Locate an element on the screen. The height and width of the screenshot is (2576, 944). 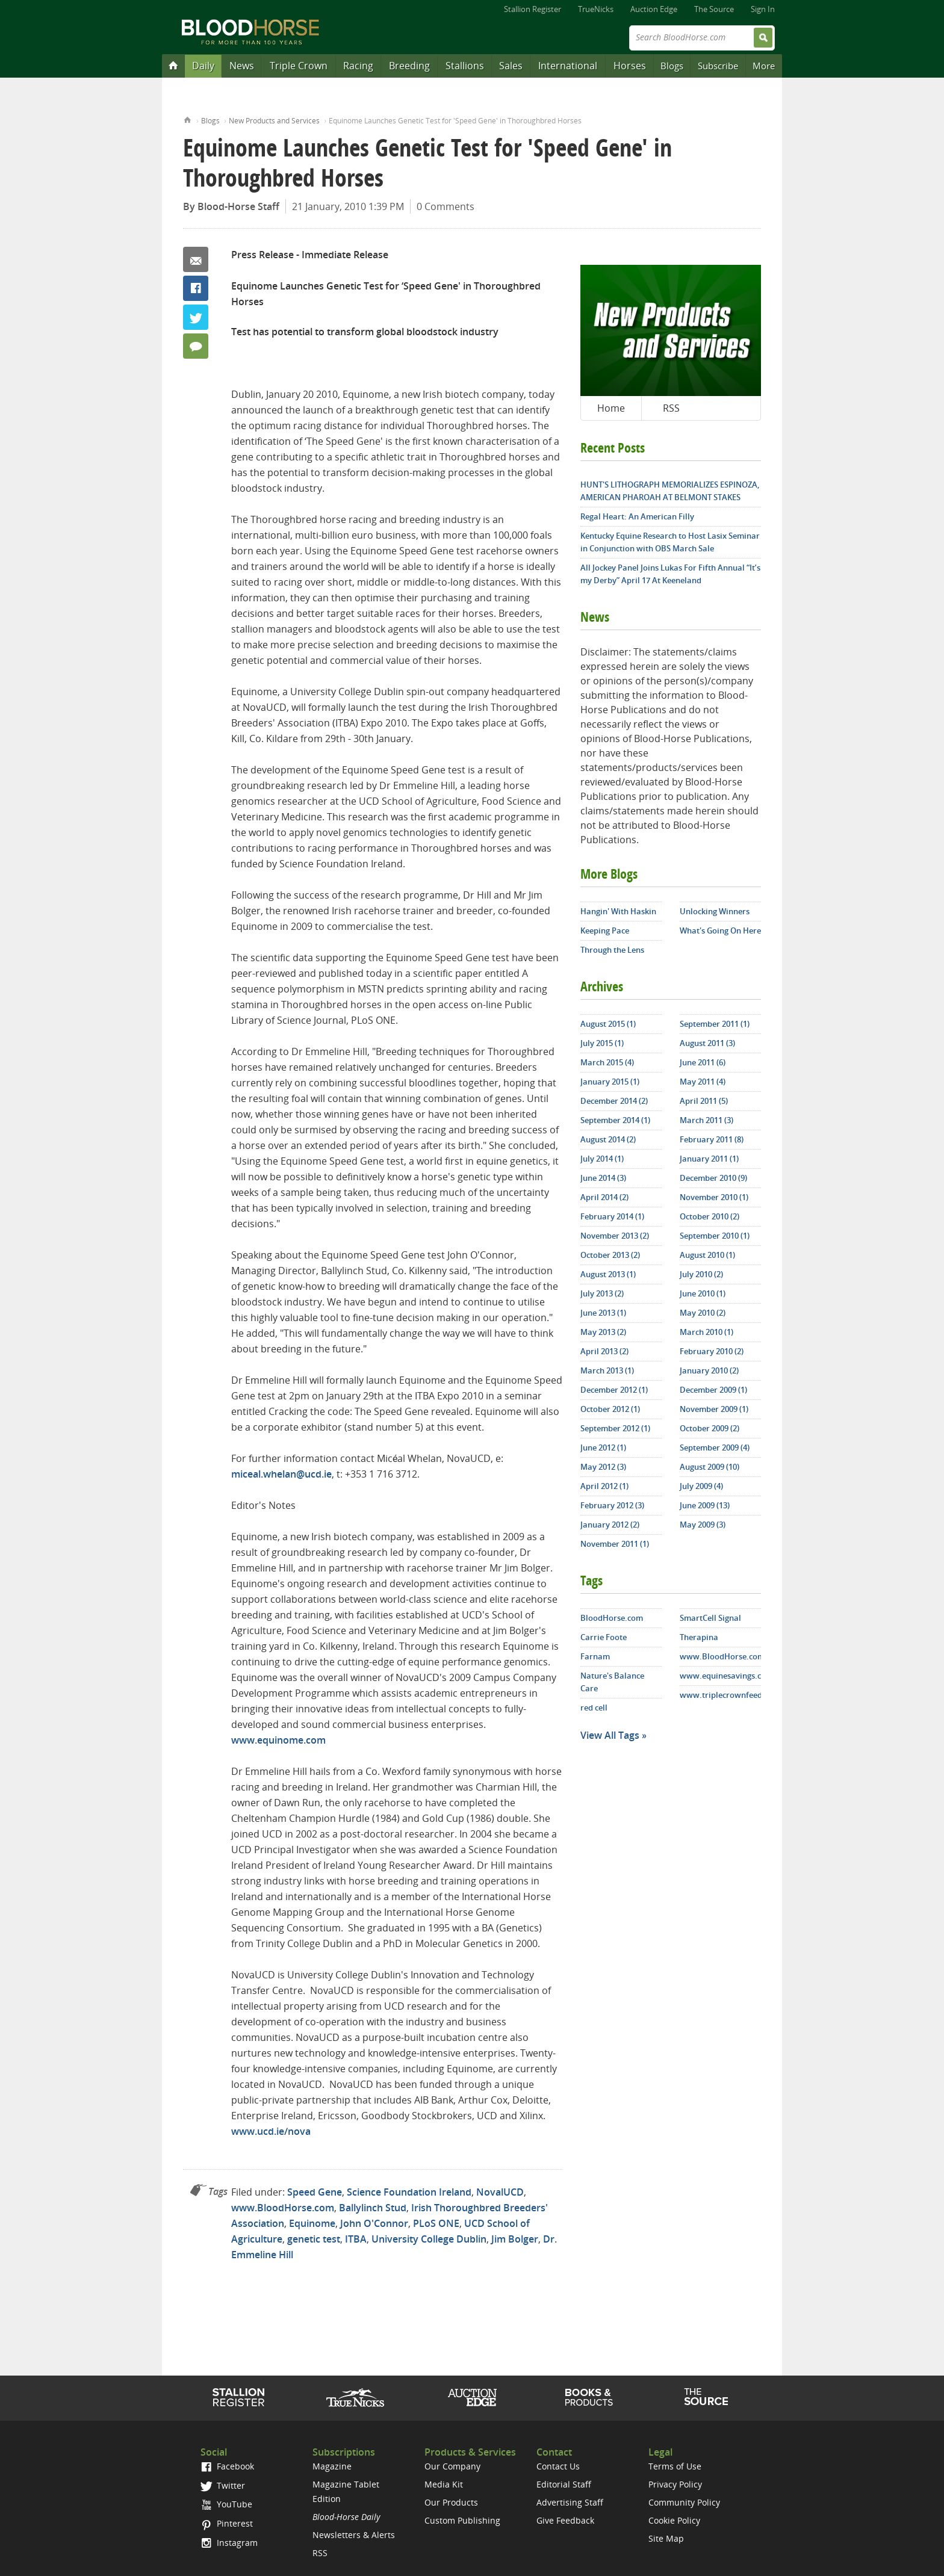
July 2009 (4) is located at coordinates (701, 1486).